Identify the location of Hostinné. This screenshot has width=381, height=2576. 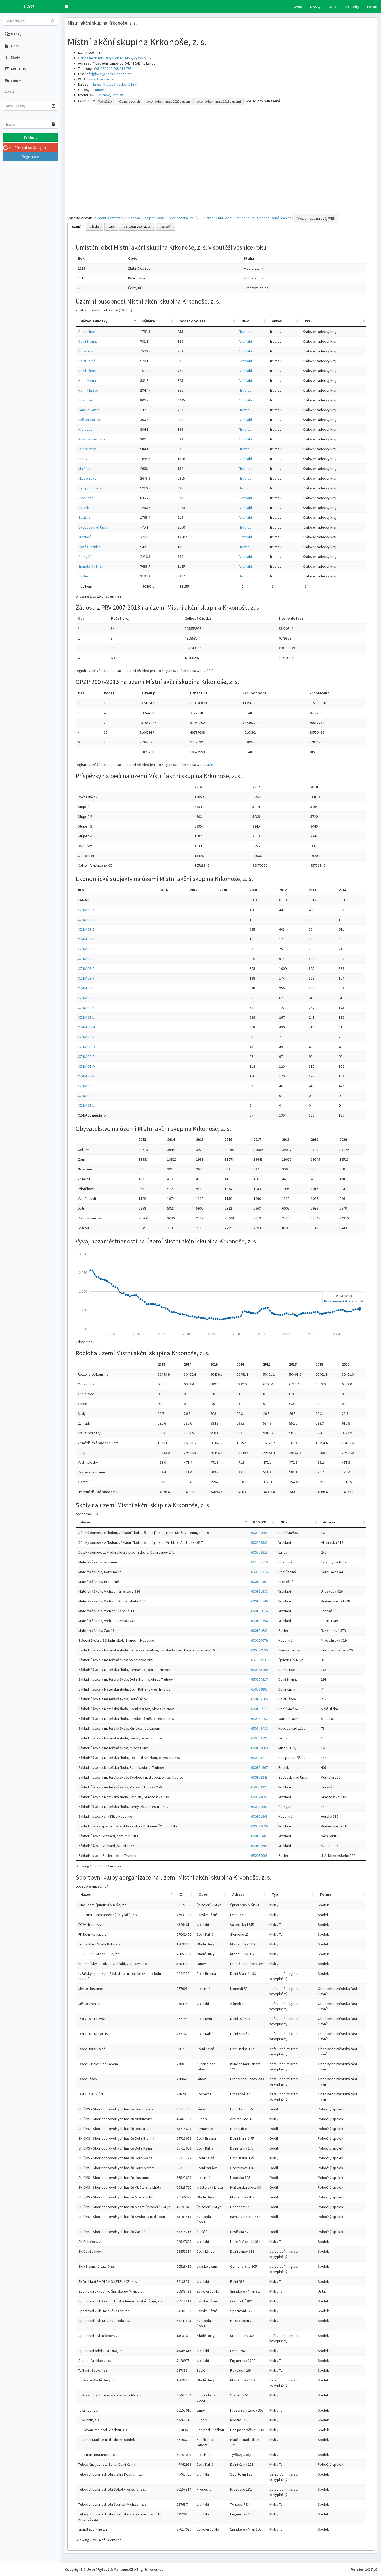
(85, 400).